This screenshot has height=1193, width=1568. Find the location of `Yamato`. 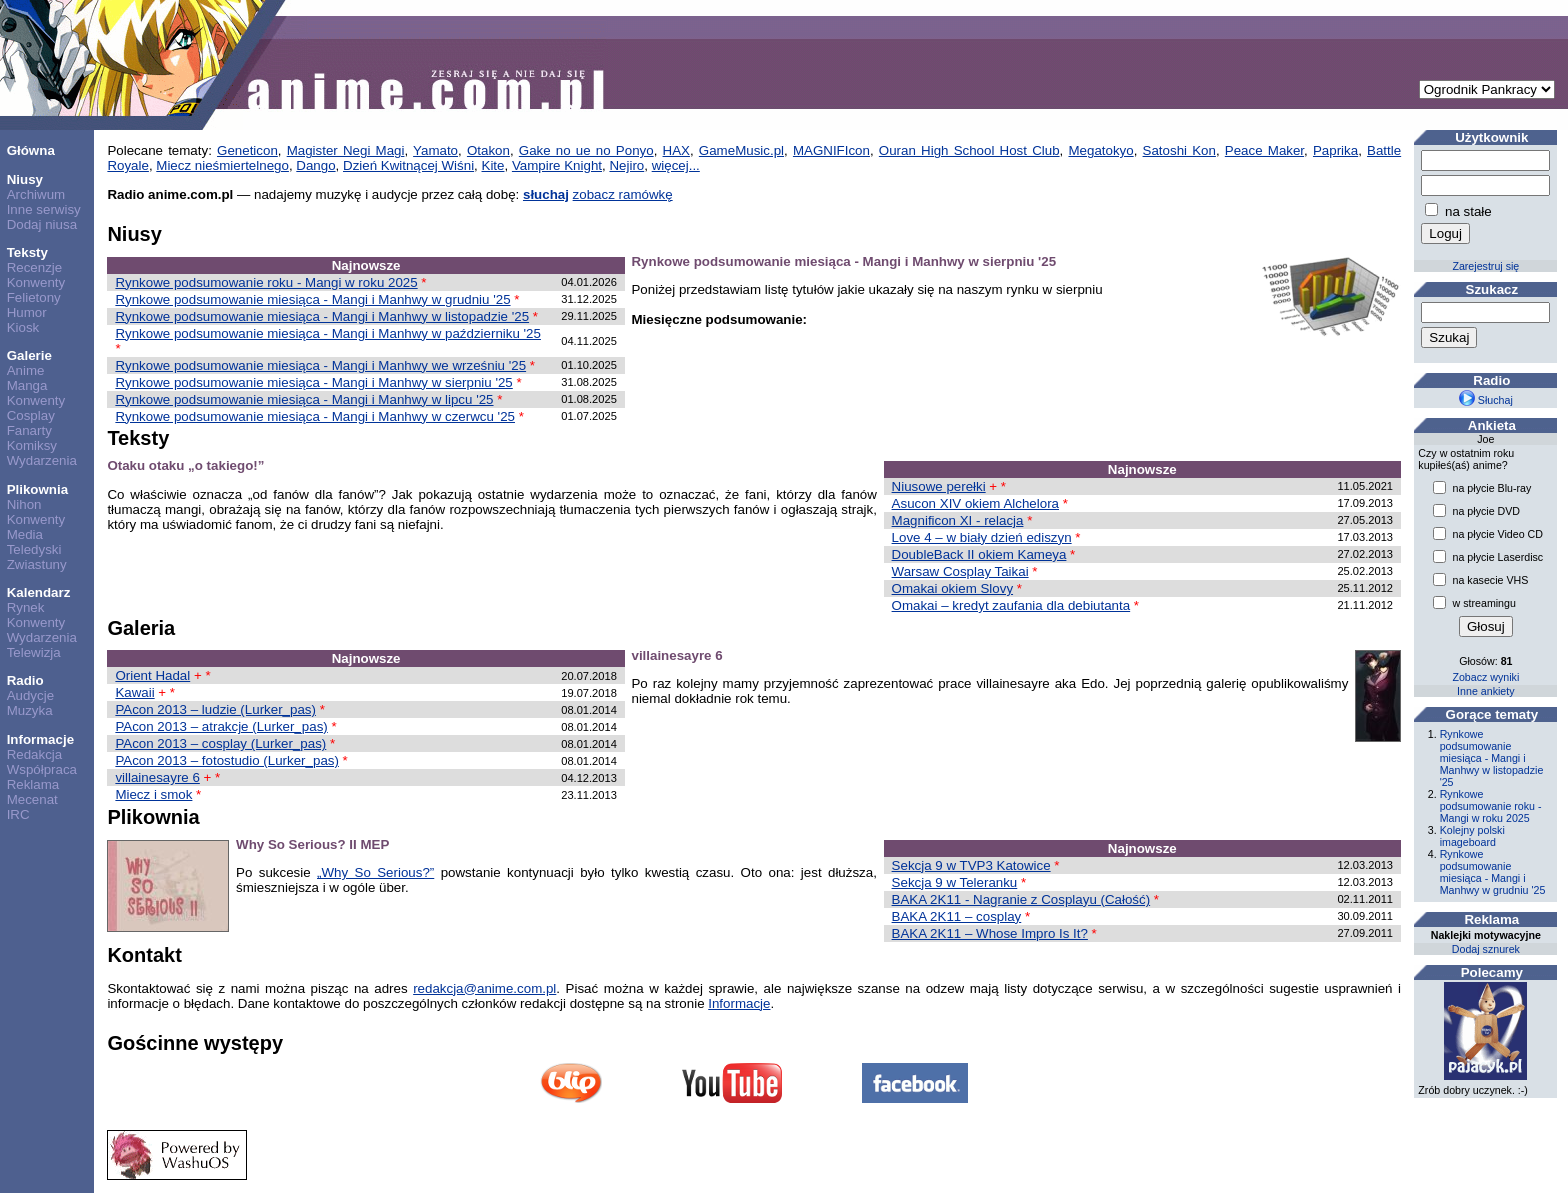

Yamato is located at coordinates (435, 150).